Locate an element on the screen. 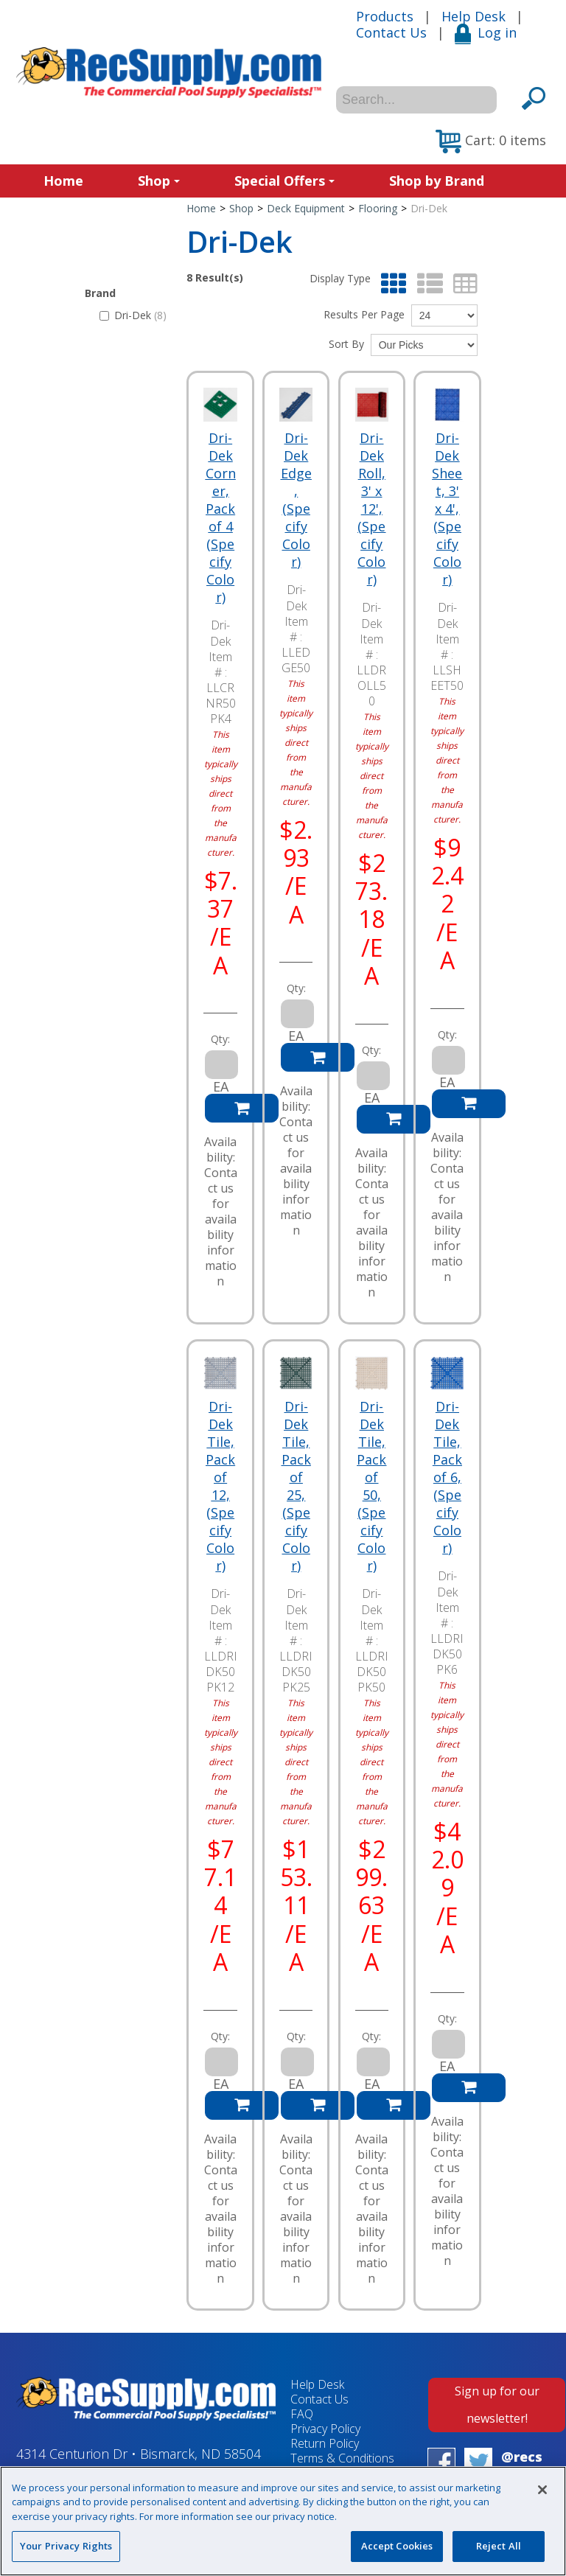 The height and width of the screenshot is (2576, 566). Dri-Dek Corner, Pack of 4 (Specify Color) is located at coordinates (221, 517).